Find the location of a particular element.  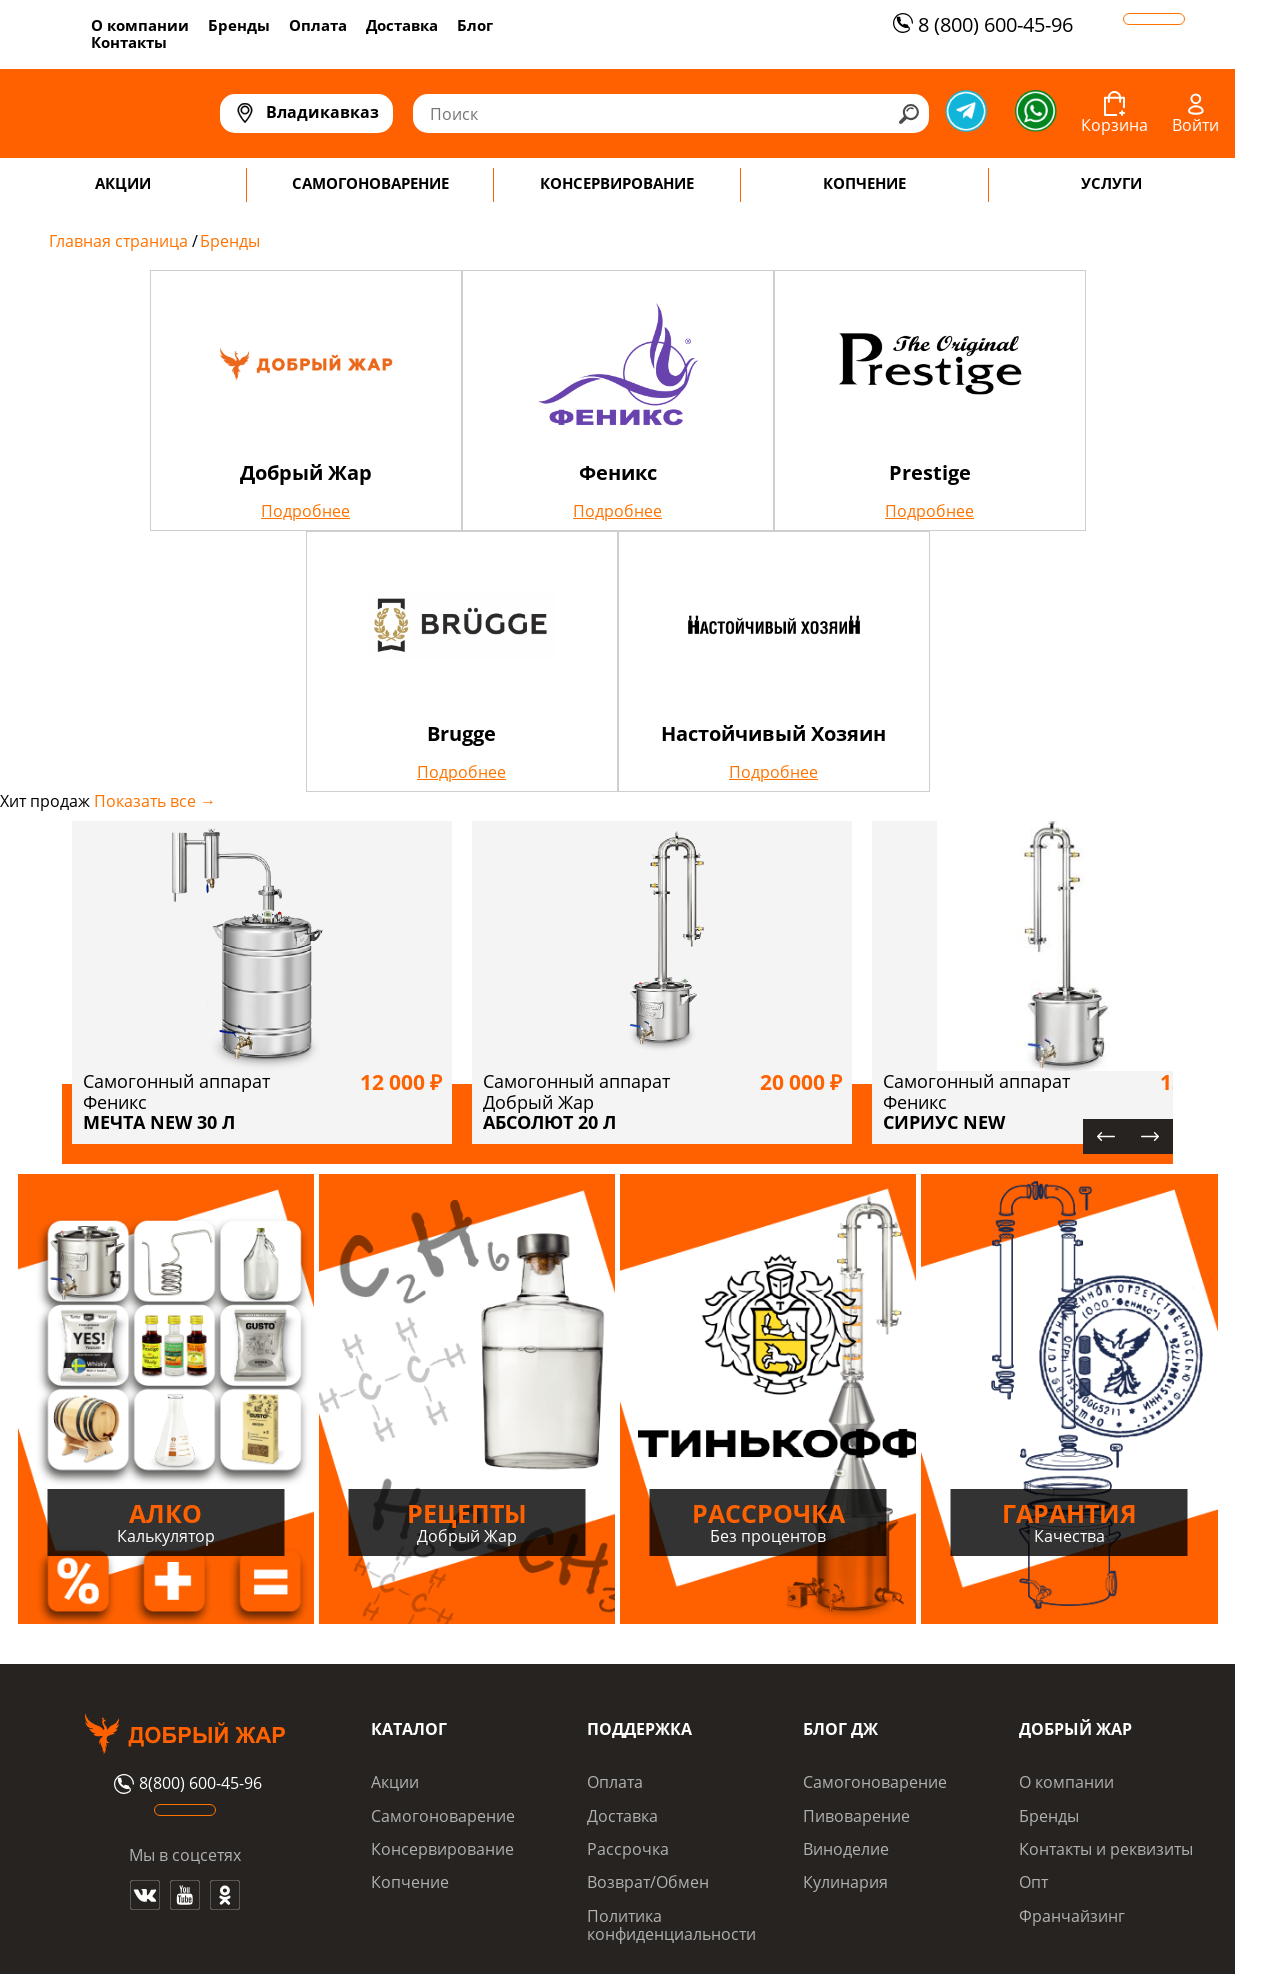

Опт is located at coordinates (1033, 1882).